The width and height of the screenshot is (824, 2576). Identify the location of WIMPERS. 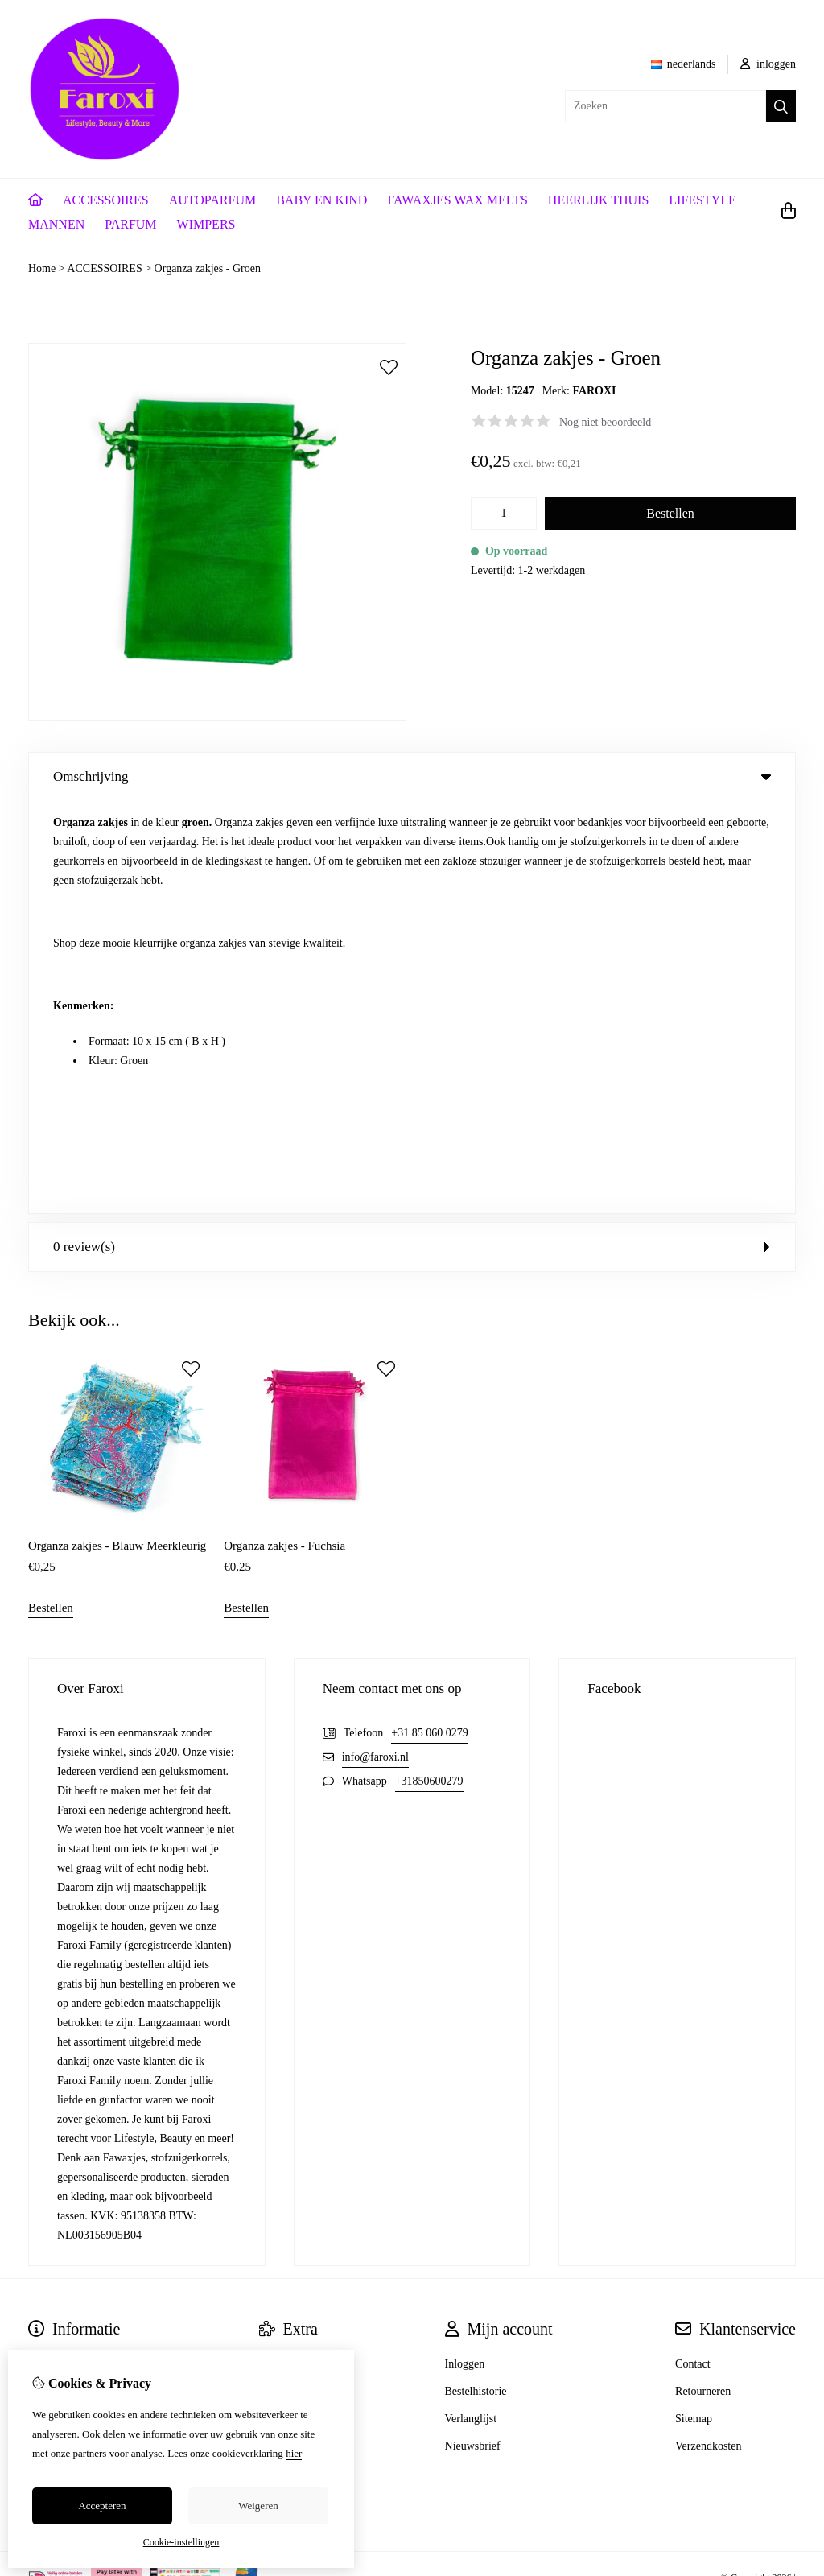
(206, 224).